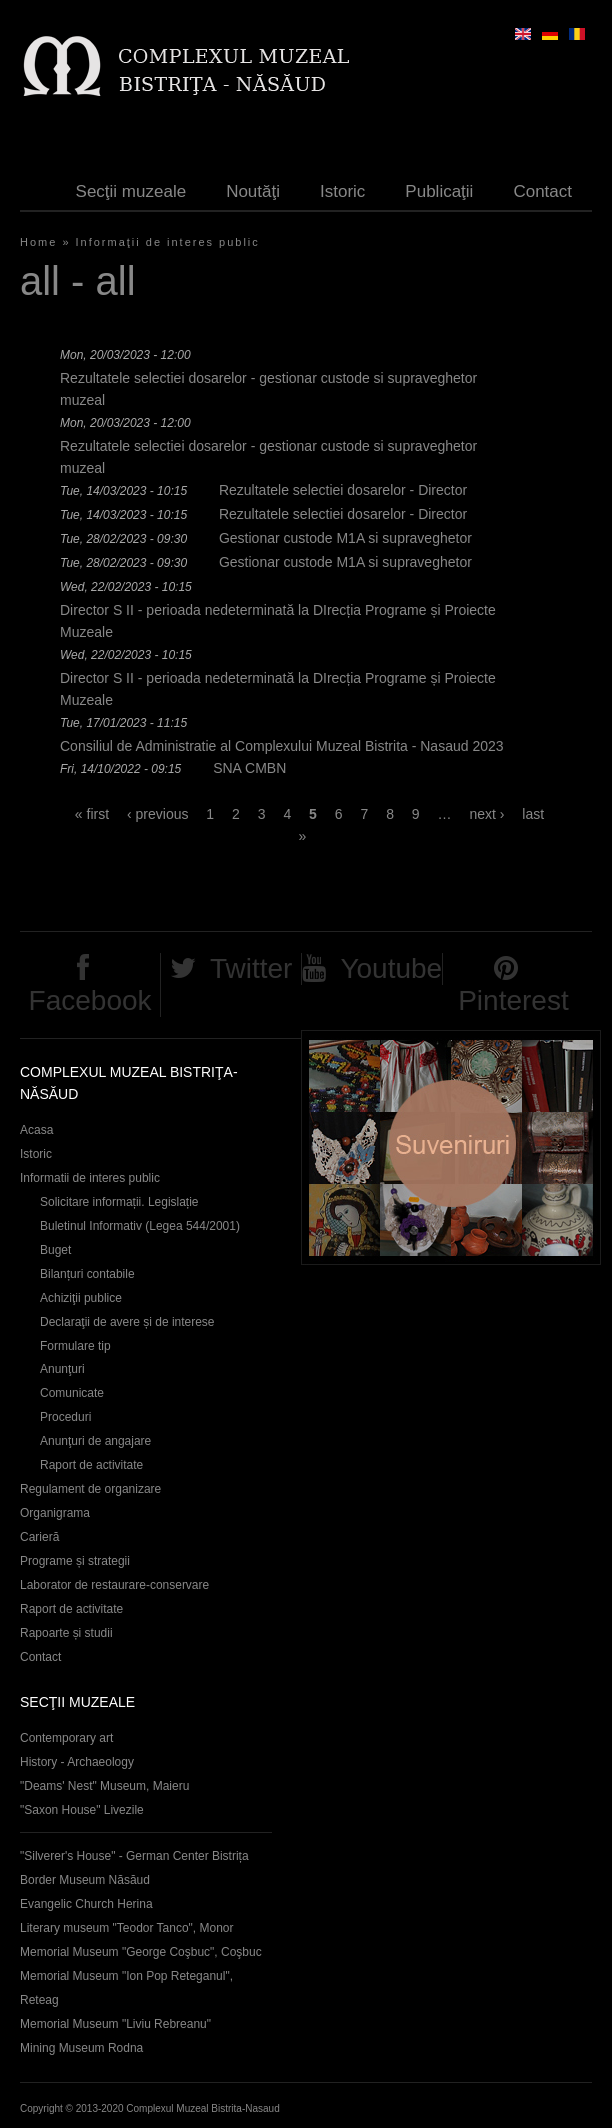  What do you see at coordinates (36, 1130) in the screenshot?
I see `Acasa` at bounding box center [36, 1130].